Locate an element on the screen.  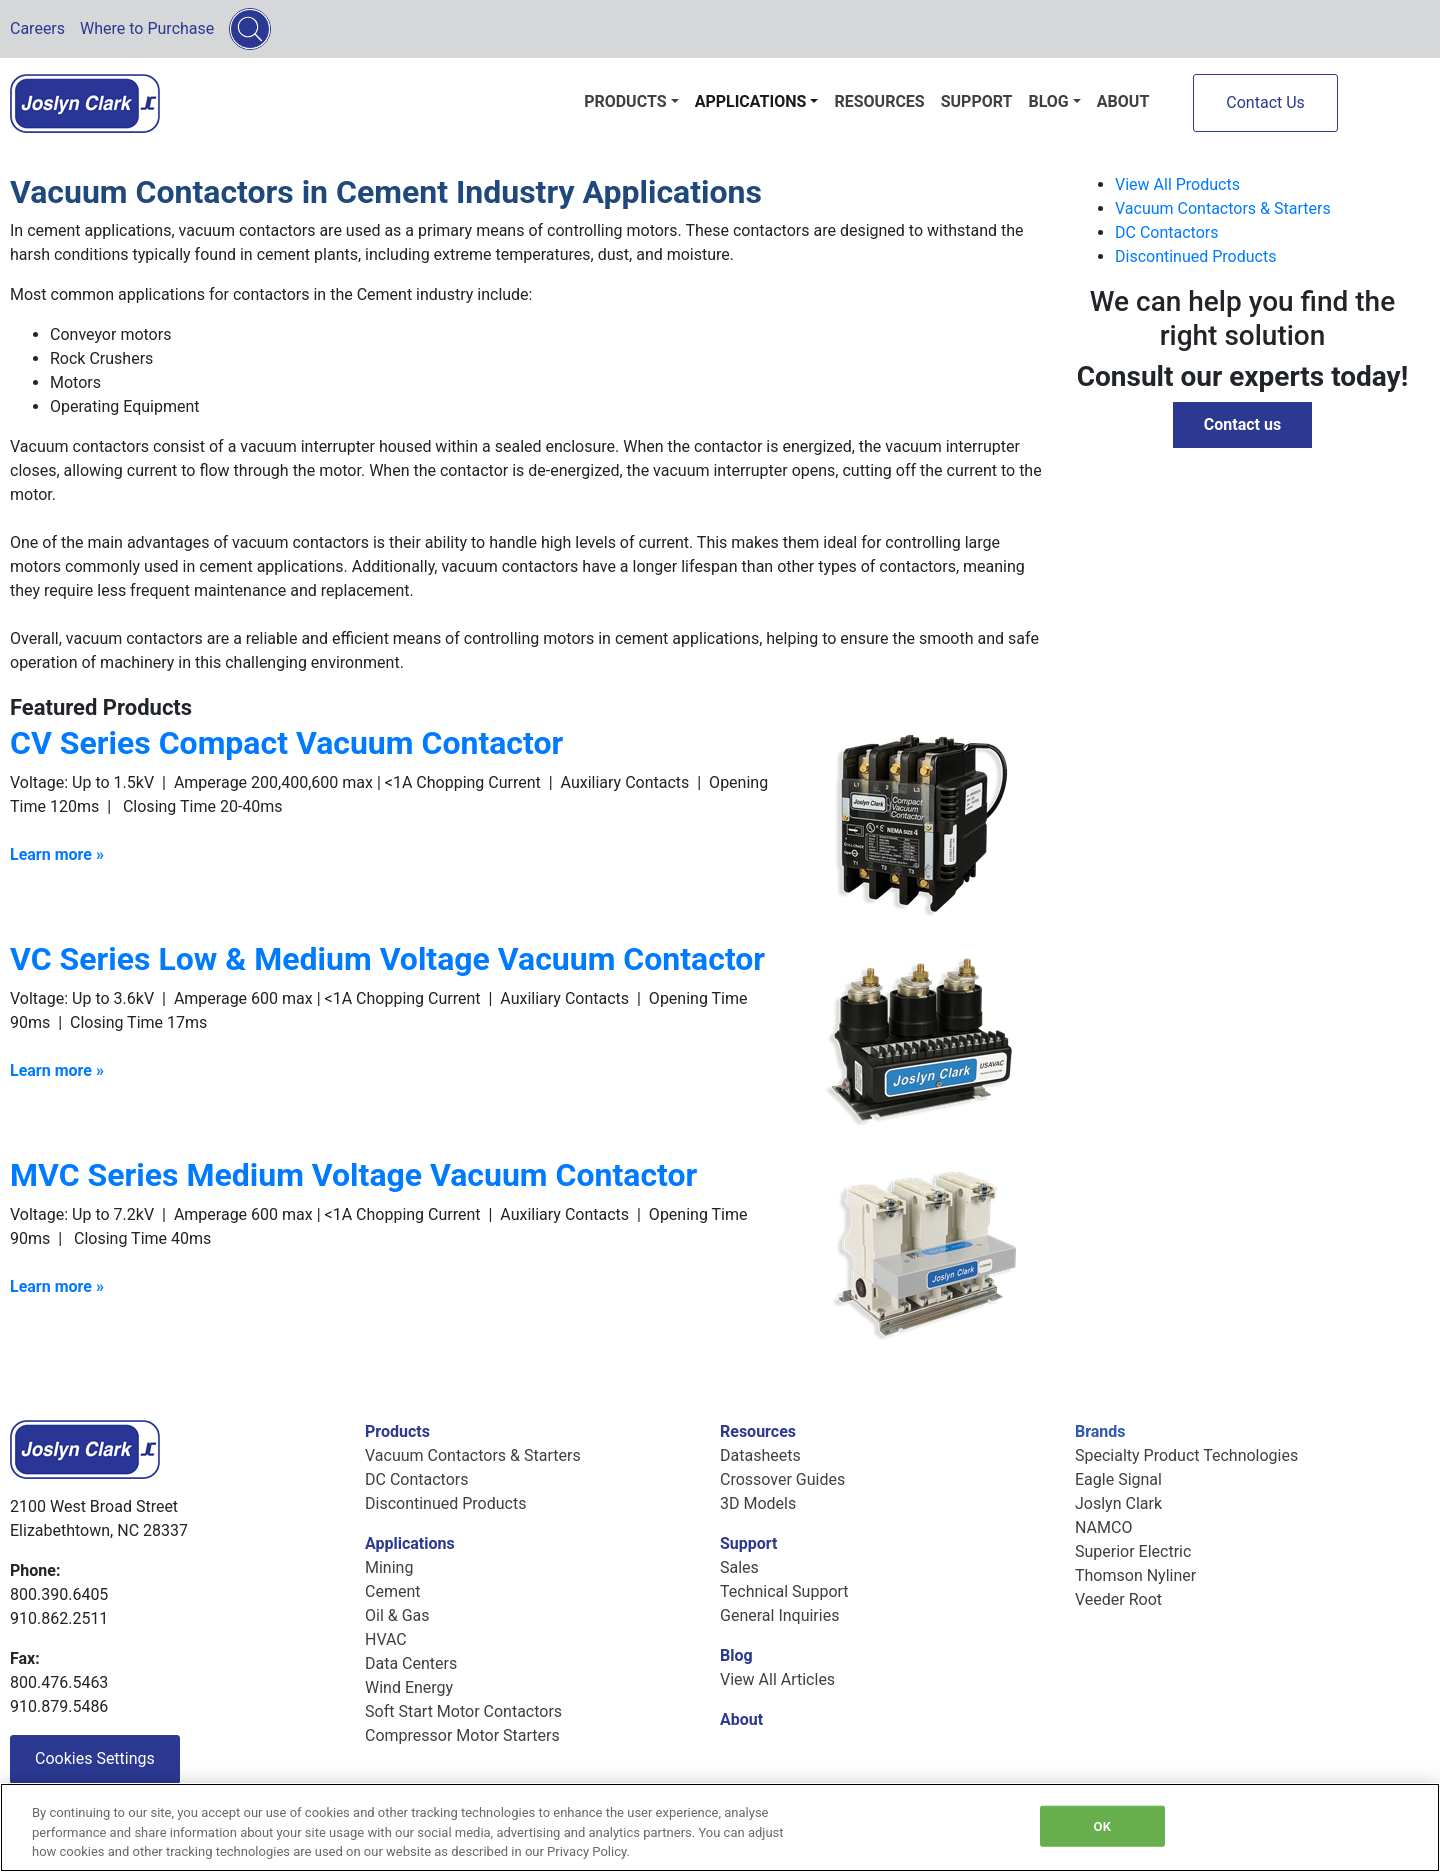
Technical Support is located at coordinates (784, 1591).